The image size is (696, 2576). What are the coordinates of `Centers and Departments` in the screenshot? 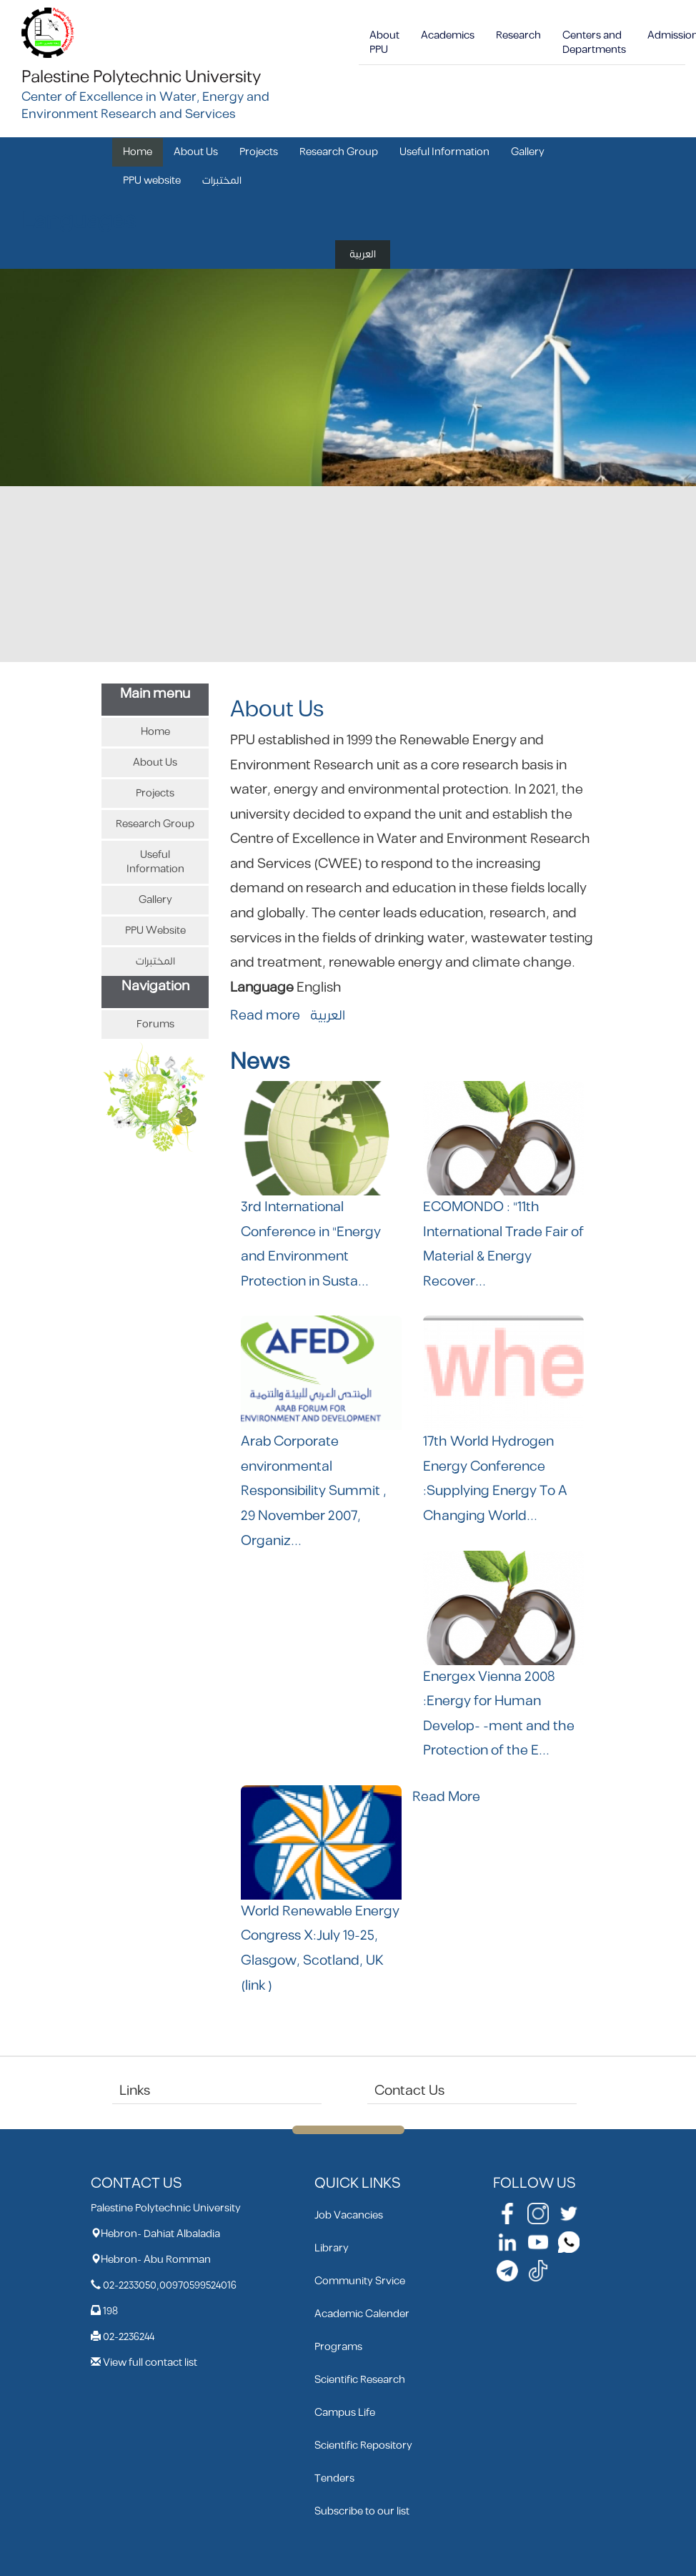 It's located at (594, 42).